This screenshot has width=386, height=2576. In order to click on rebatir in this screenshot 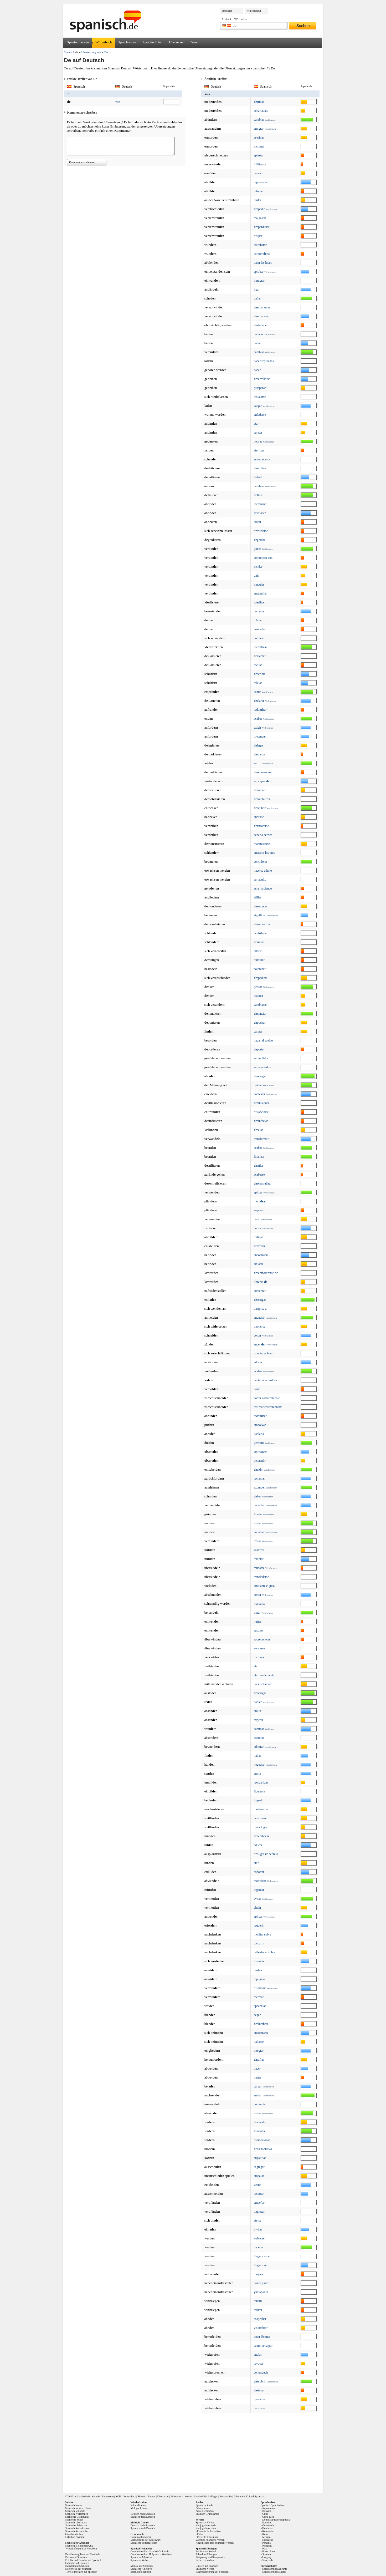, I will do `click(258, 2301)`.